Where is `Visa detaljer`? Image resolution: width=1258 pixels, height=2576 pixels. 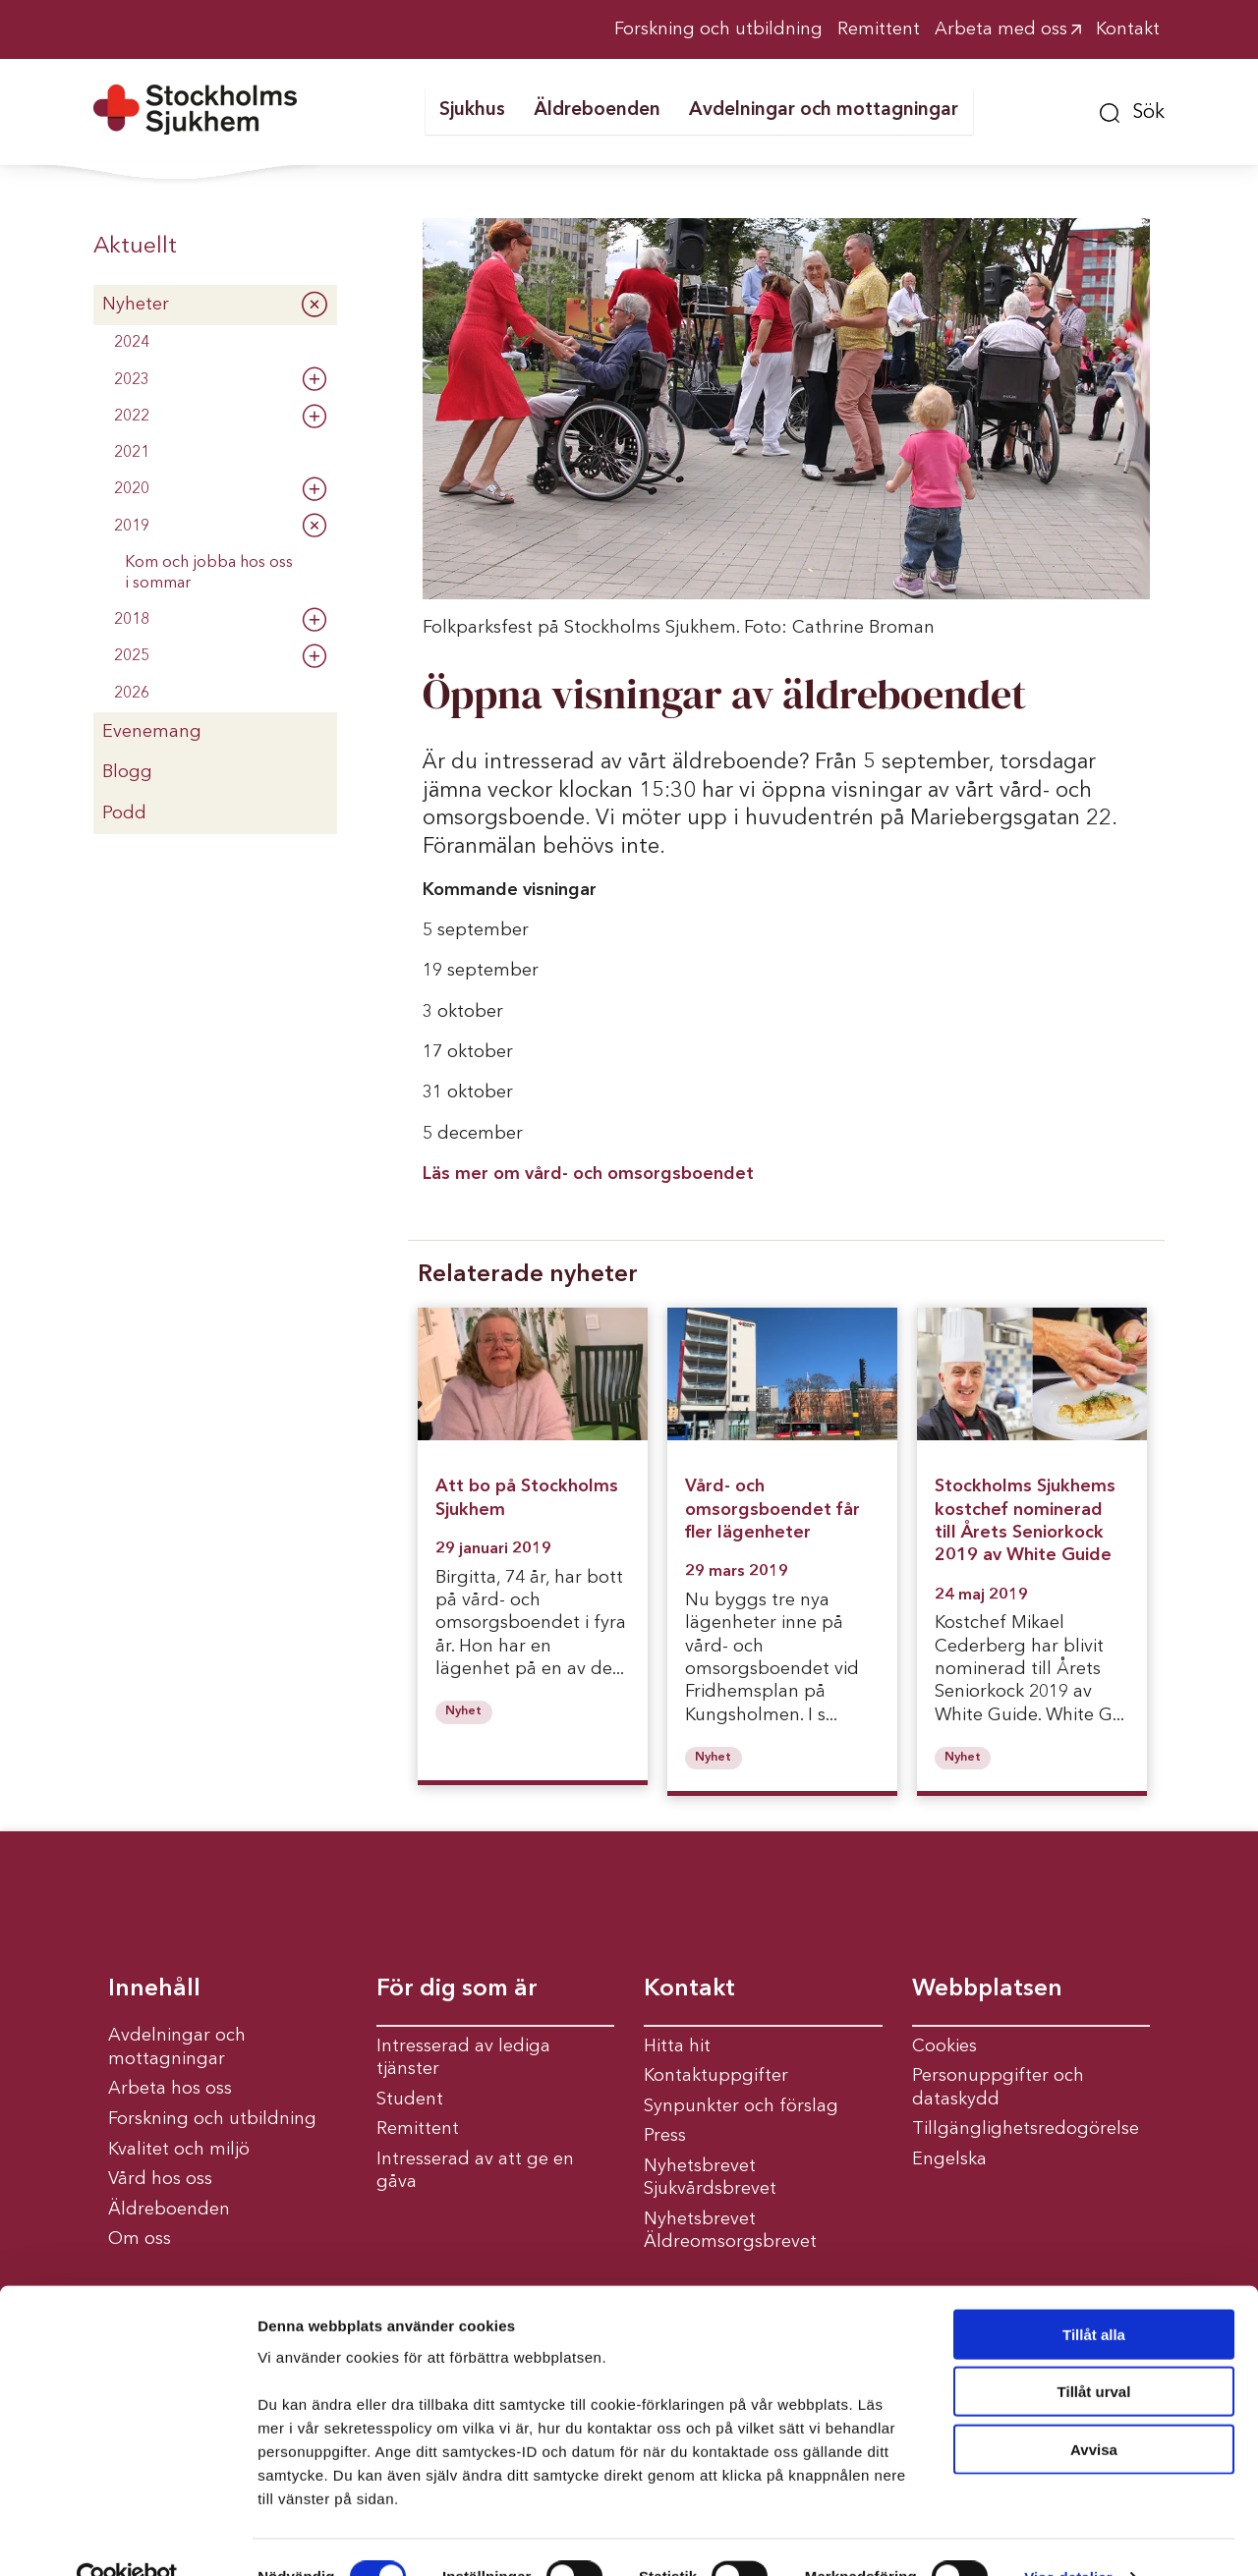 Visa detaljer is located at coordinates (1068, 2537).